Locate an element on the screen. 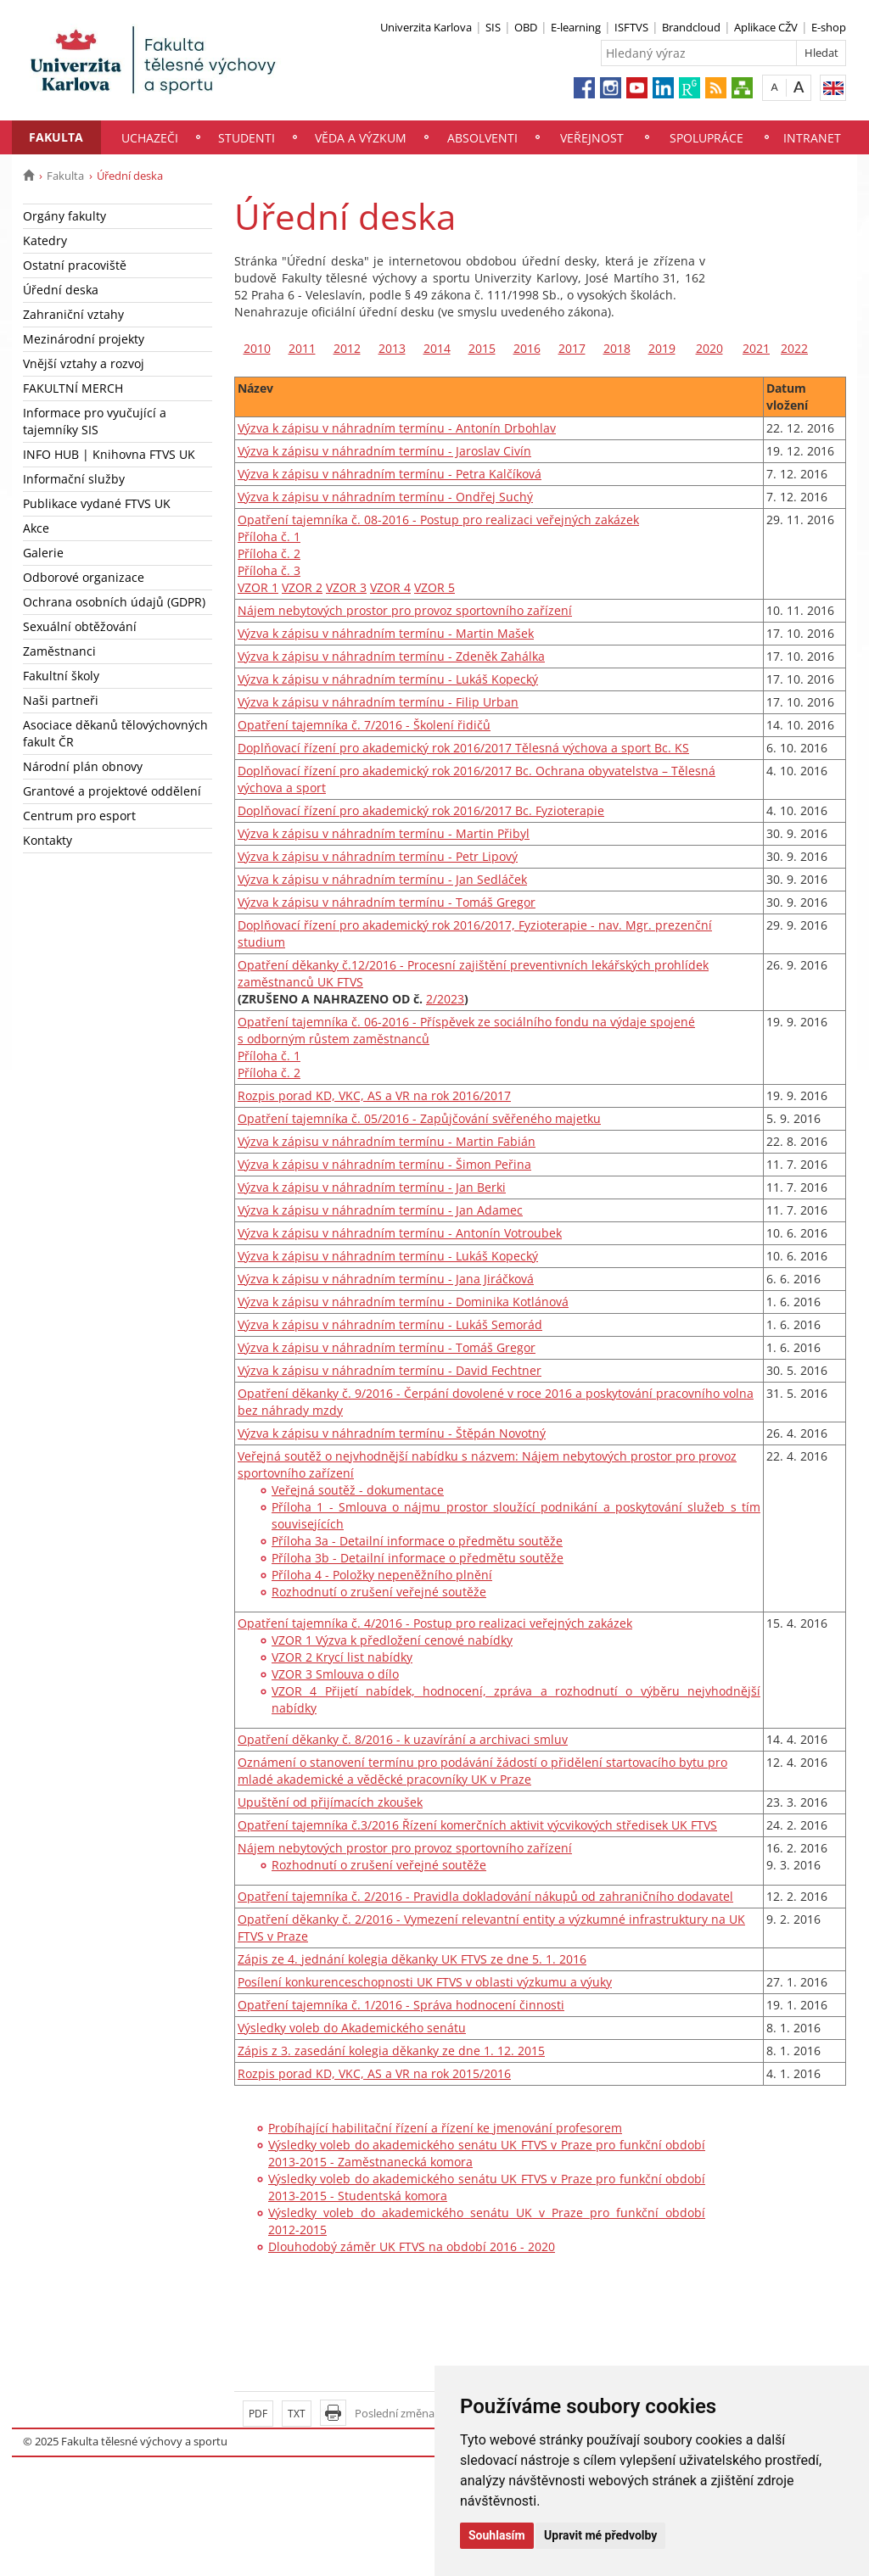 The image size is (869, 2576). ISFTVS is located at coordinates (631, 27).